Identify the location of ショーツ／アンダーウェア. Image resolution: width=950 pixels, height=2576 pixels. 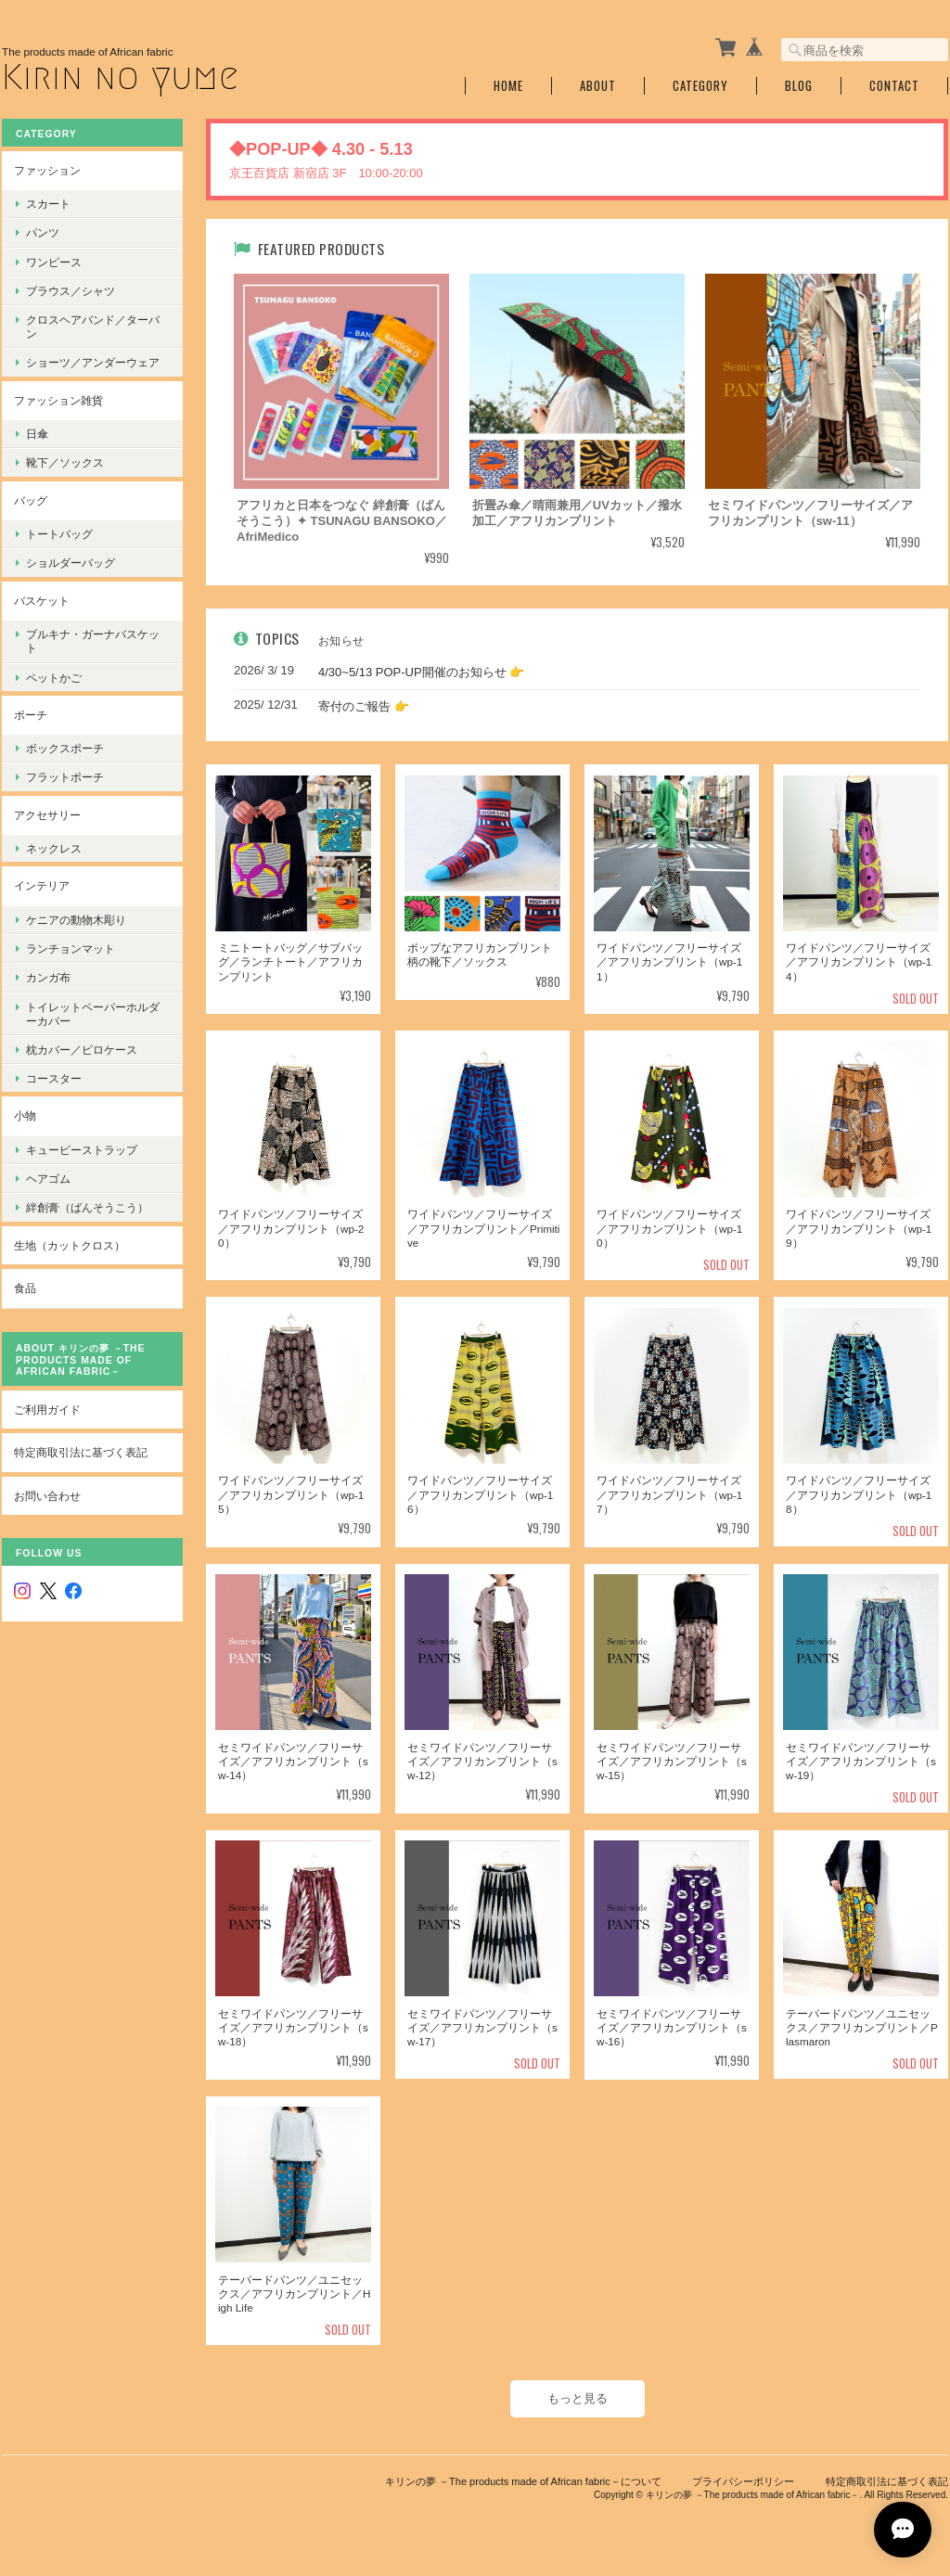
(93, 362).